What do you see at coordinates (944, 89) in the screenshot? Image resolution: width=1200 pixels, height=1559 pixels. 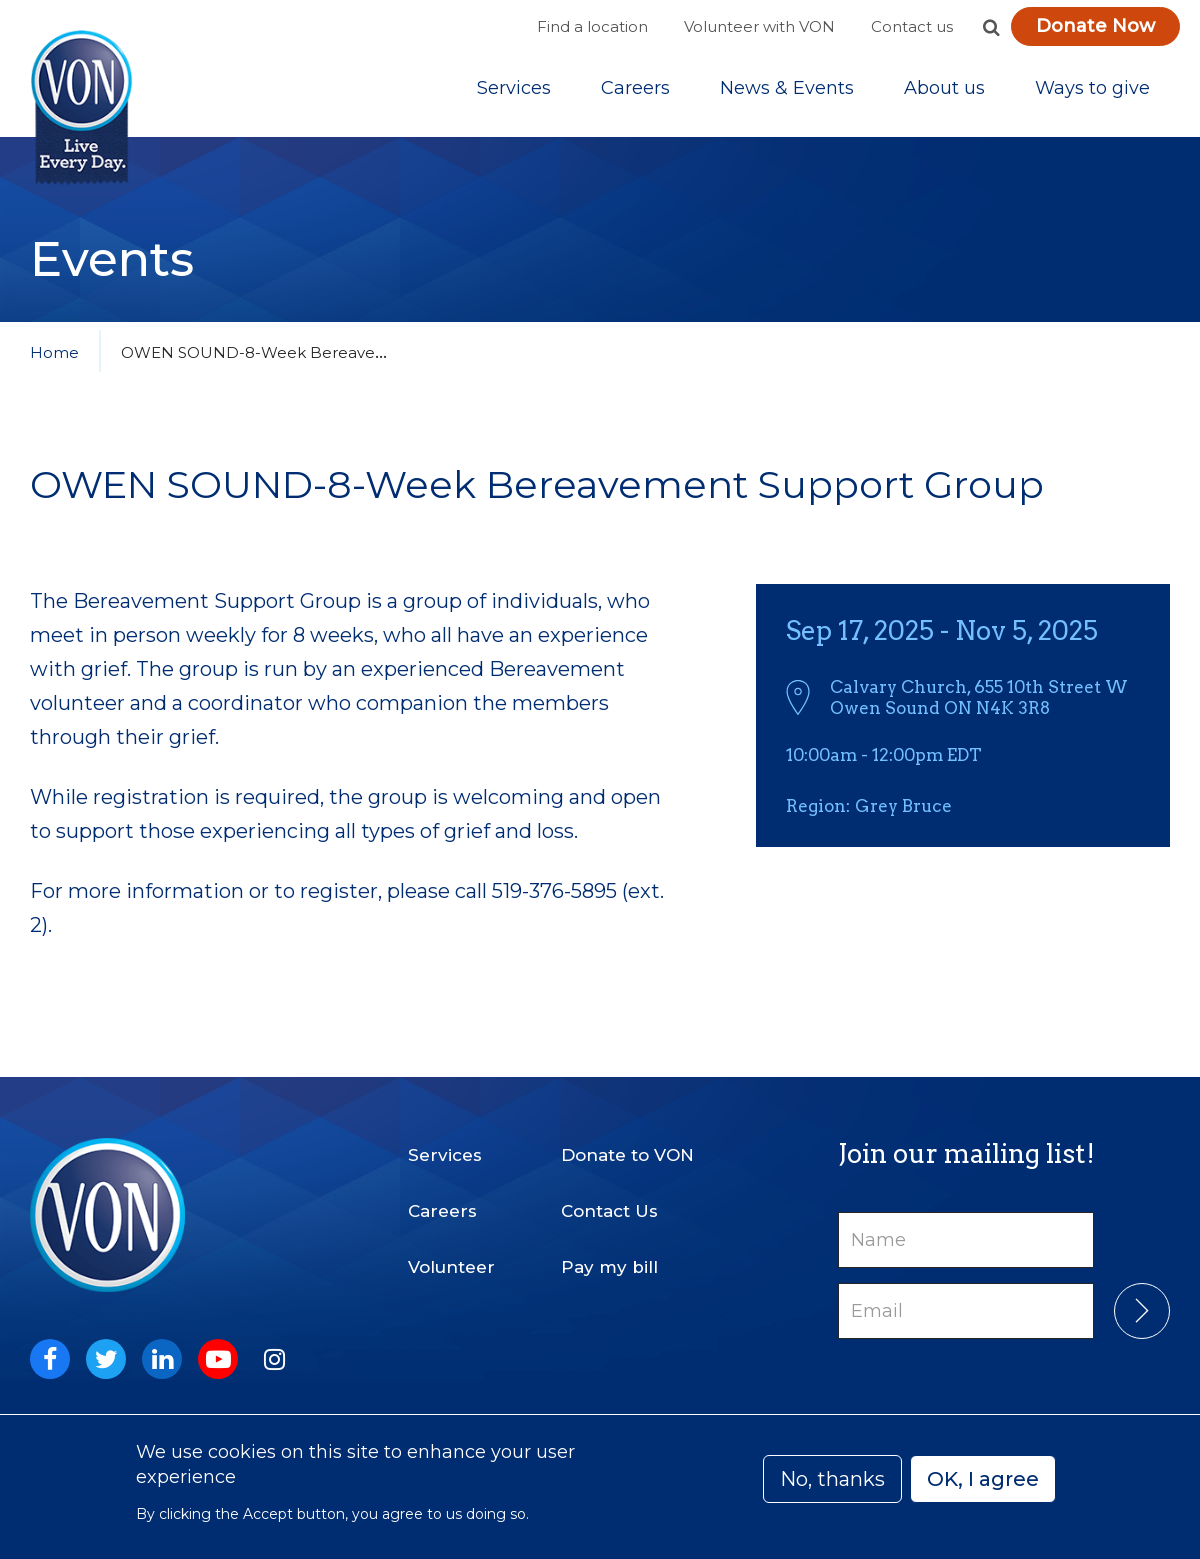 I see `About us` at bounding box center [944, 89].